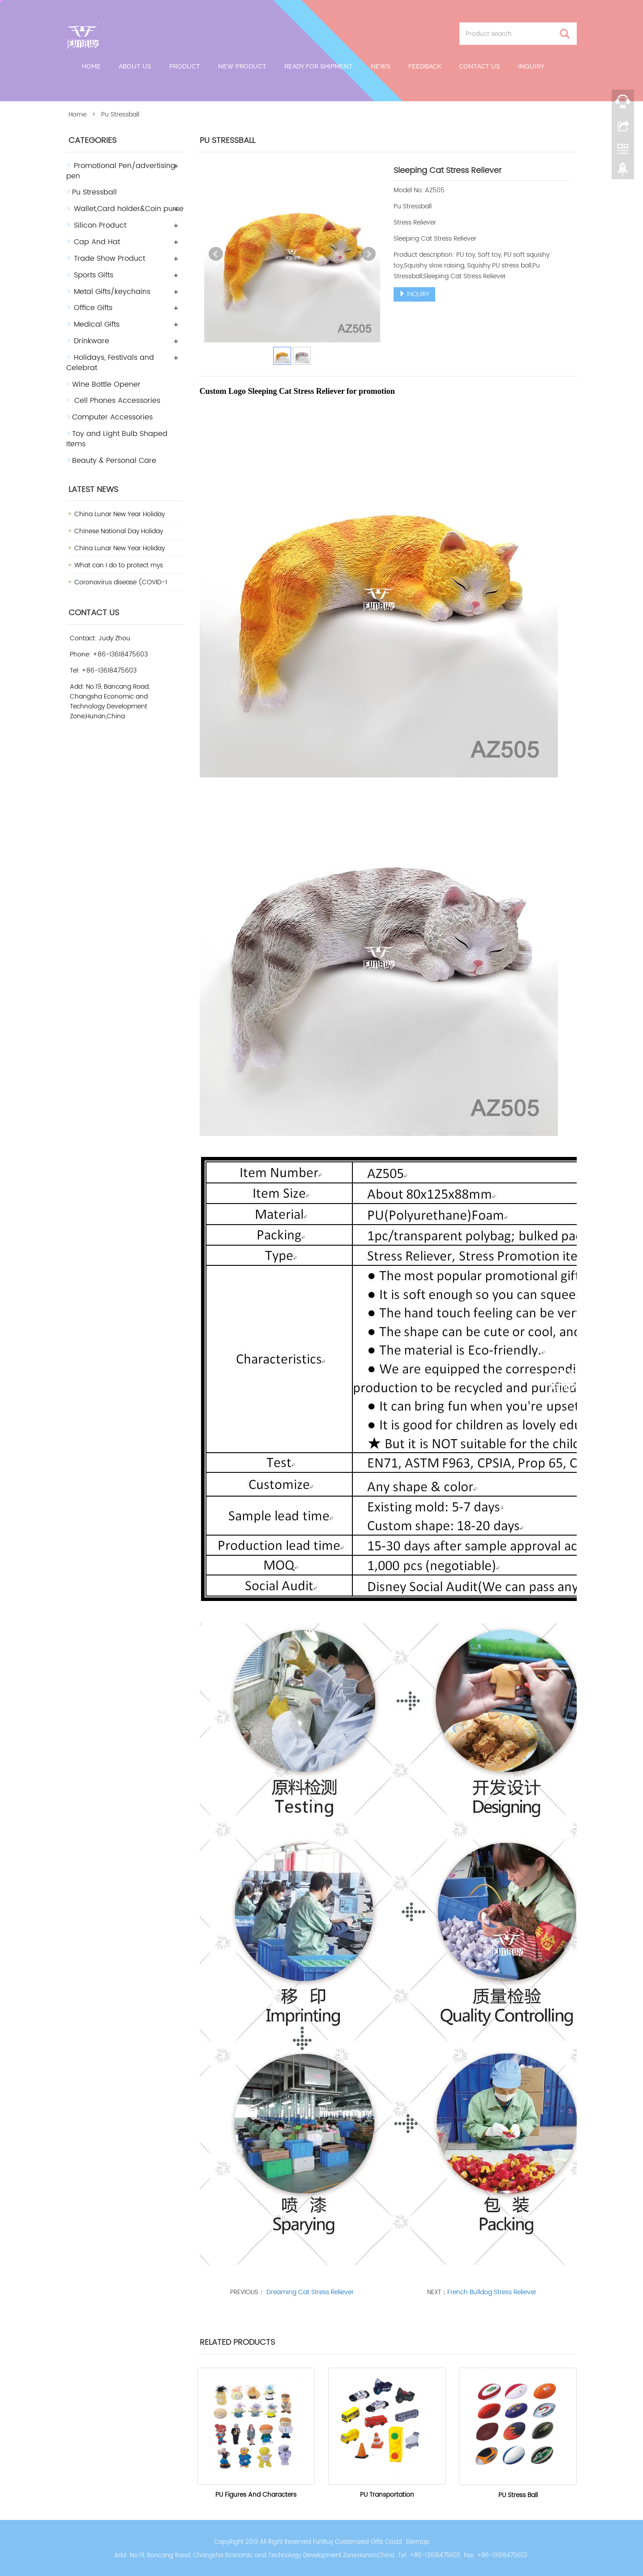 The width and height of the screenshot is (643, 2576). Describe the element at coordinates (518, 2495) in the screenshot. I see `PU Stress Ball` at that location.